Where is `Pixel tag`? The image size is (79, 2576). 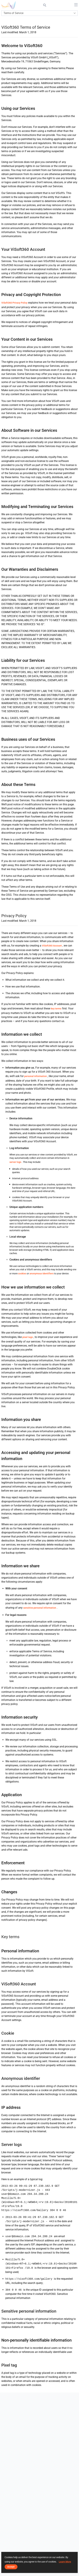
Pixel tag is located at coordinates (9, 2365).